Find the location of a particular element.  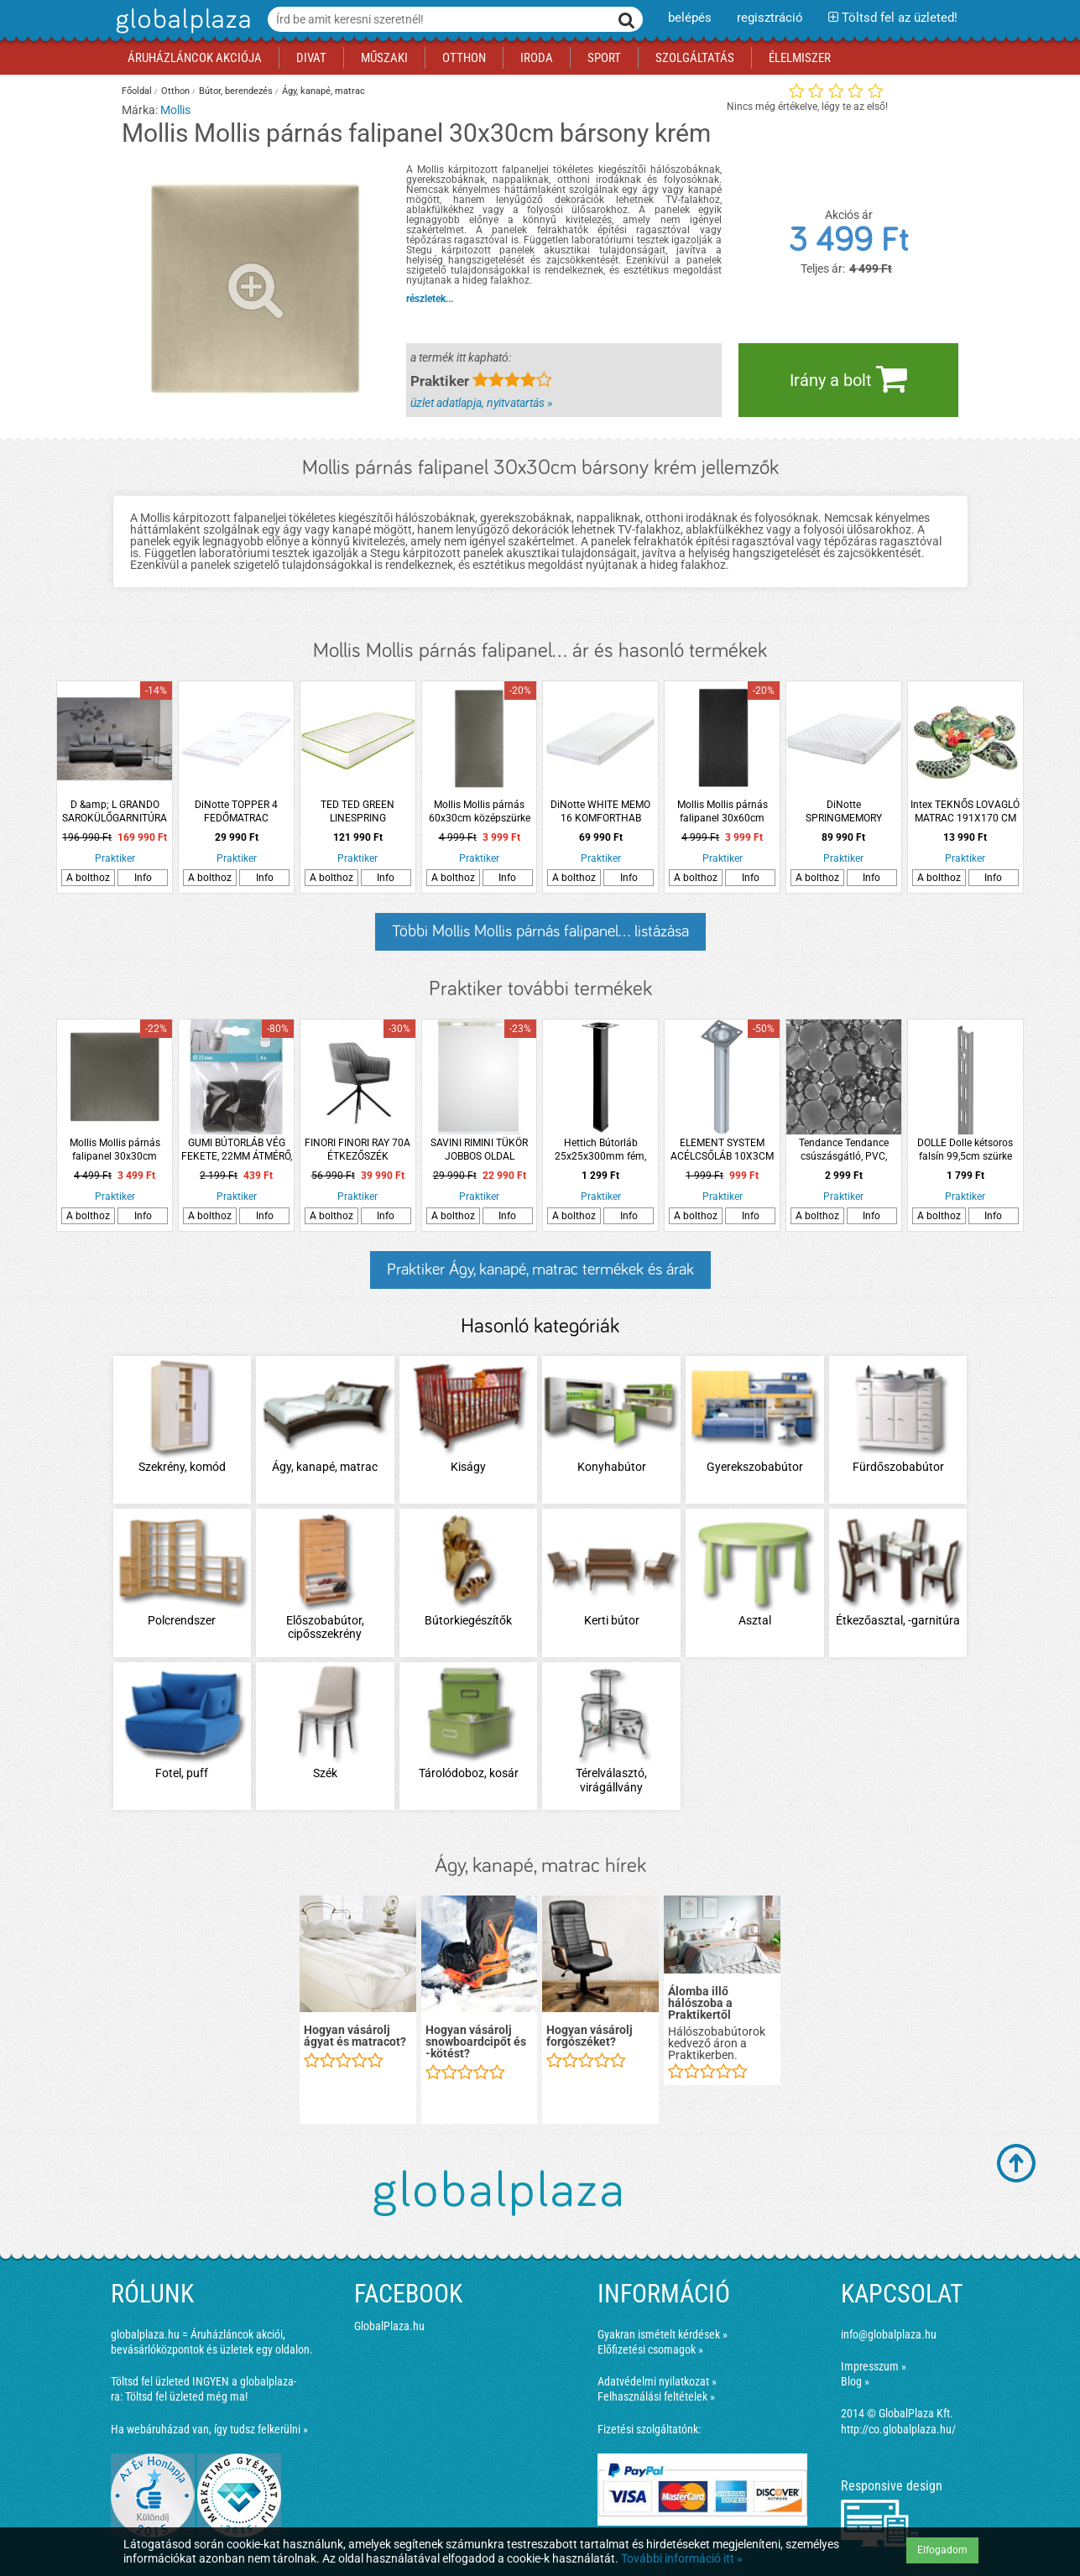

Mollis is located at coordinates (175, 110).